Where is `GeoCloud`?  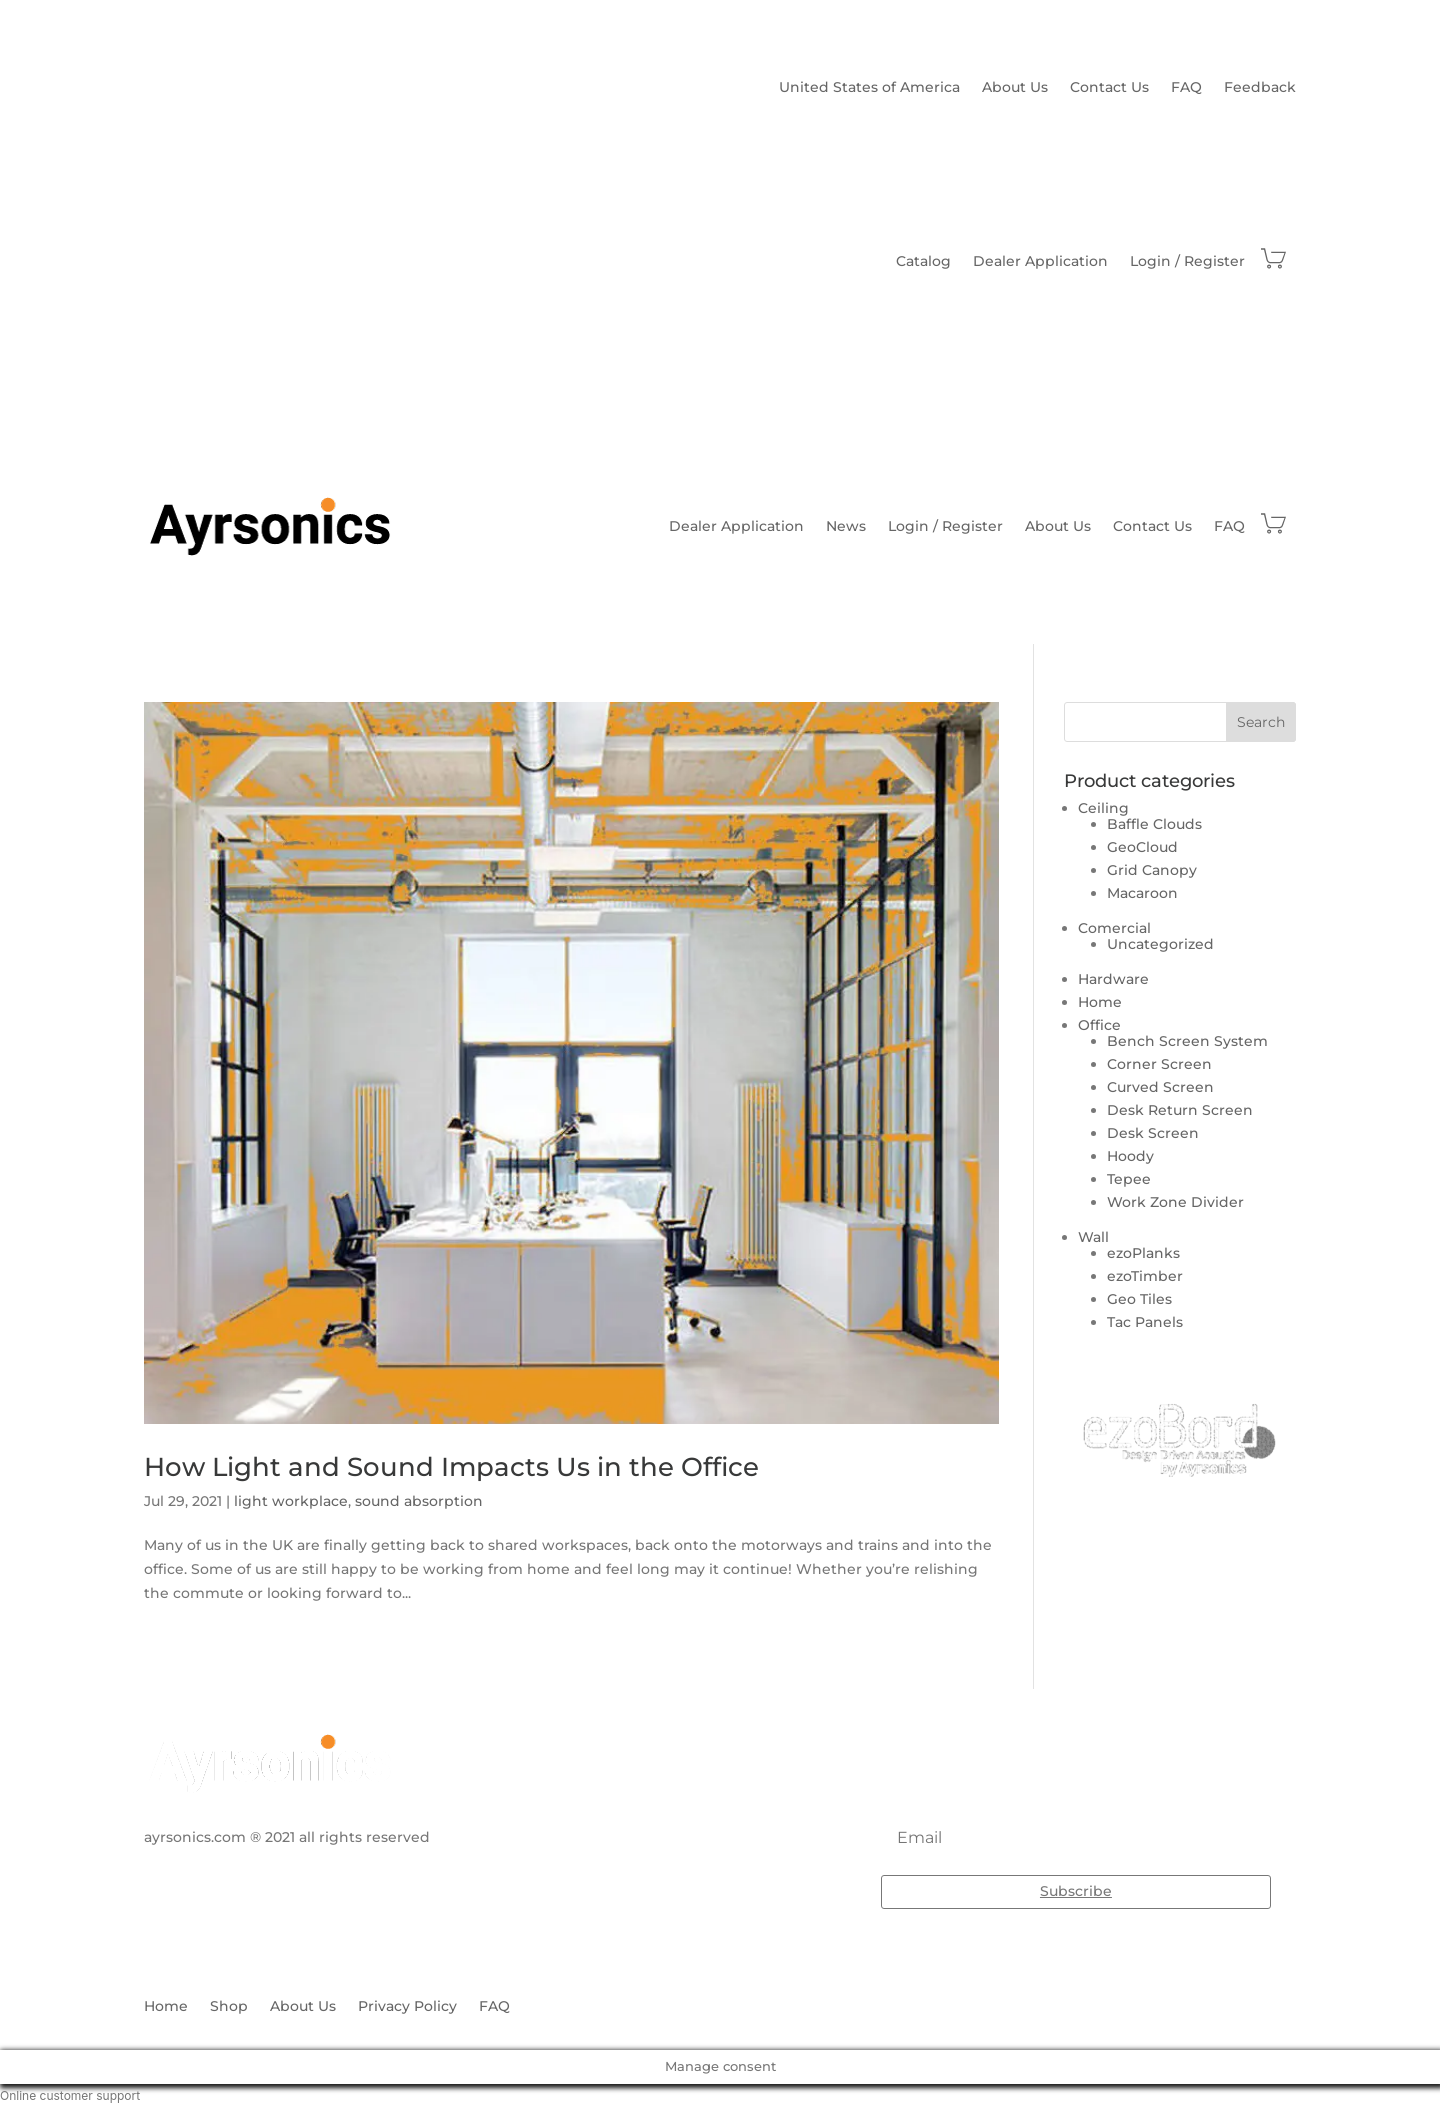
GeoCloud is located at coordinates (1142, 847).